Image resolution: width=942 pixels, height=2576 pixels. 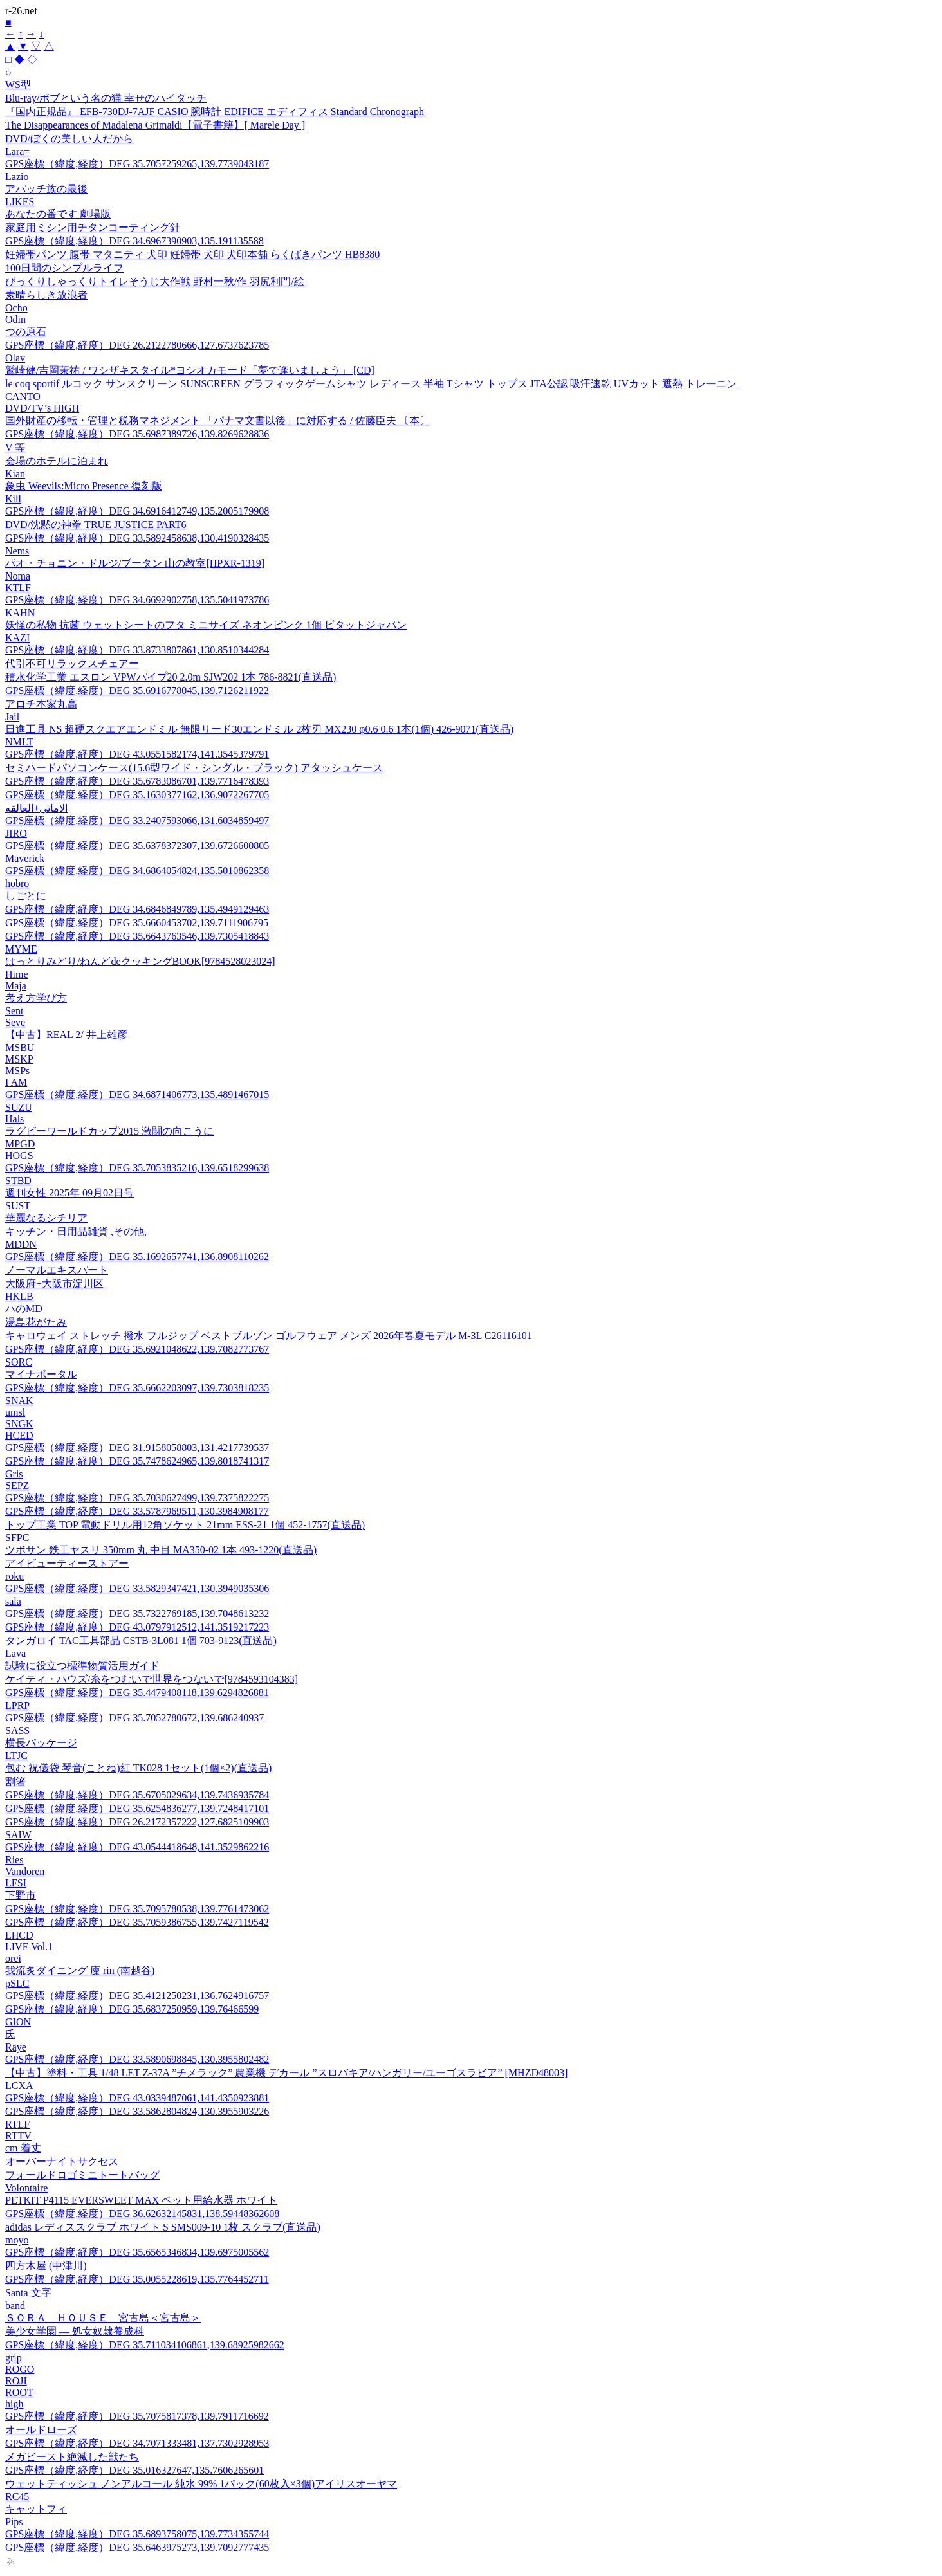 I want to click on 積水化学工業 エスロン VPWパイプ20 2.0m SJW202 1本 786-8821(直送品), so click(x=170, y=676).